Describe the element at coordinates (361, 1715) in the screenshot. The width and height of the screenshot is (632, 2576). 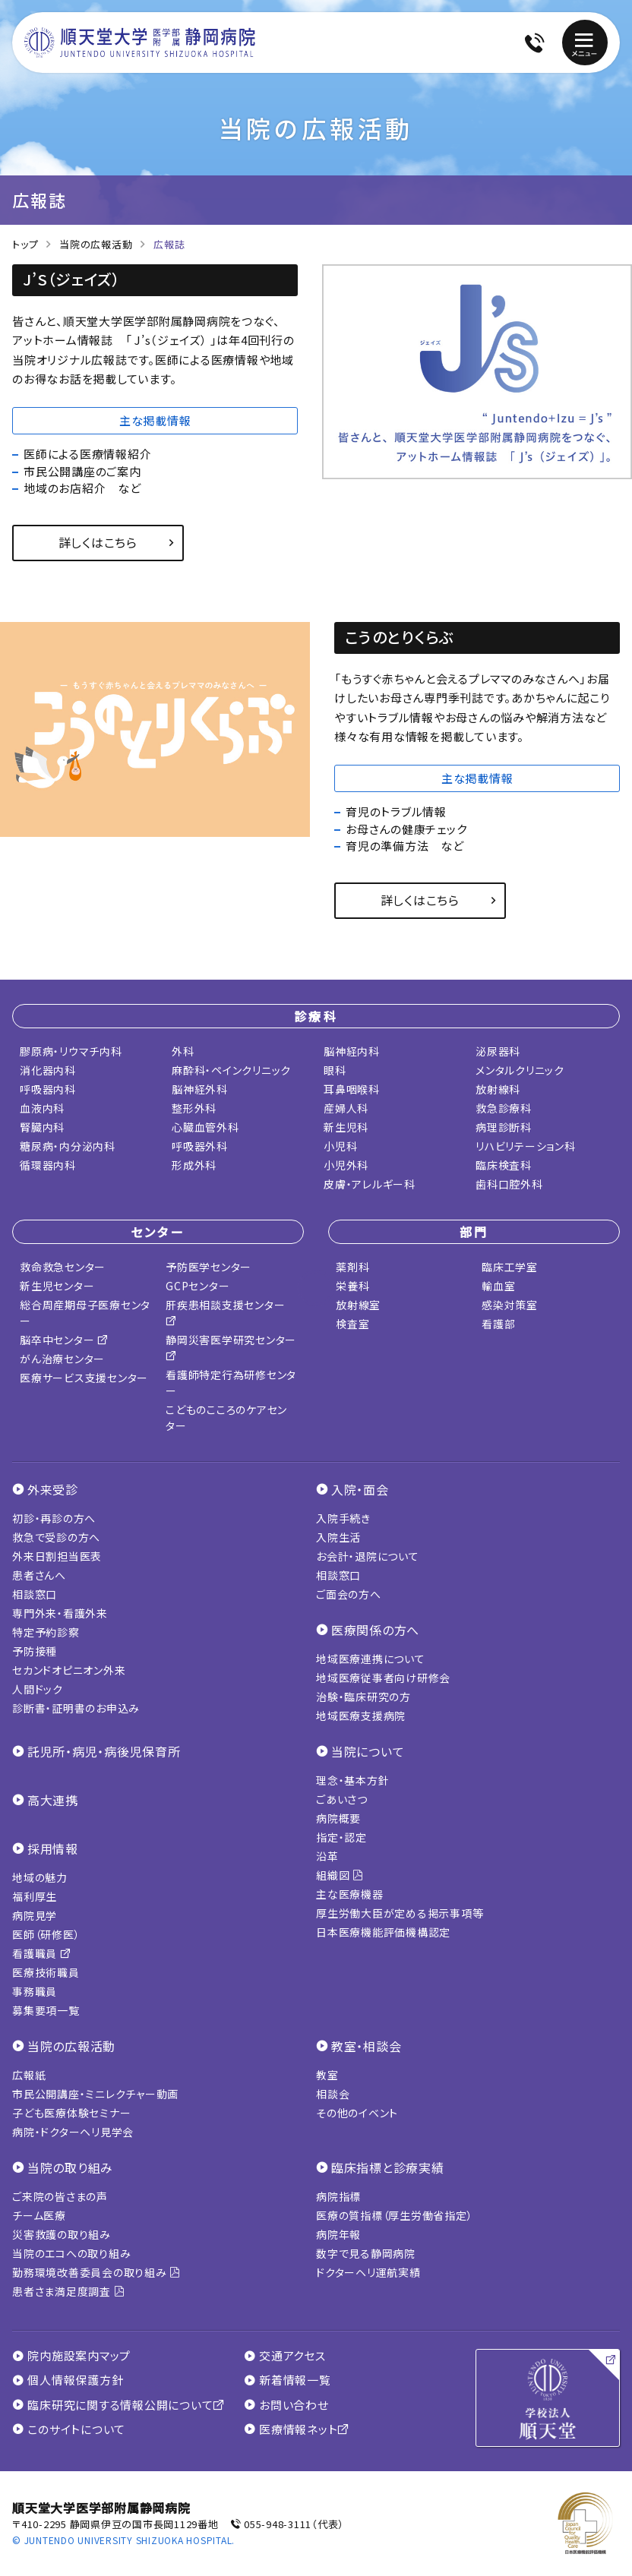
I see `地域医療支援病院` at that location.